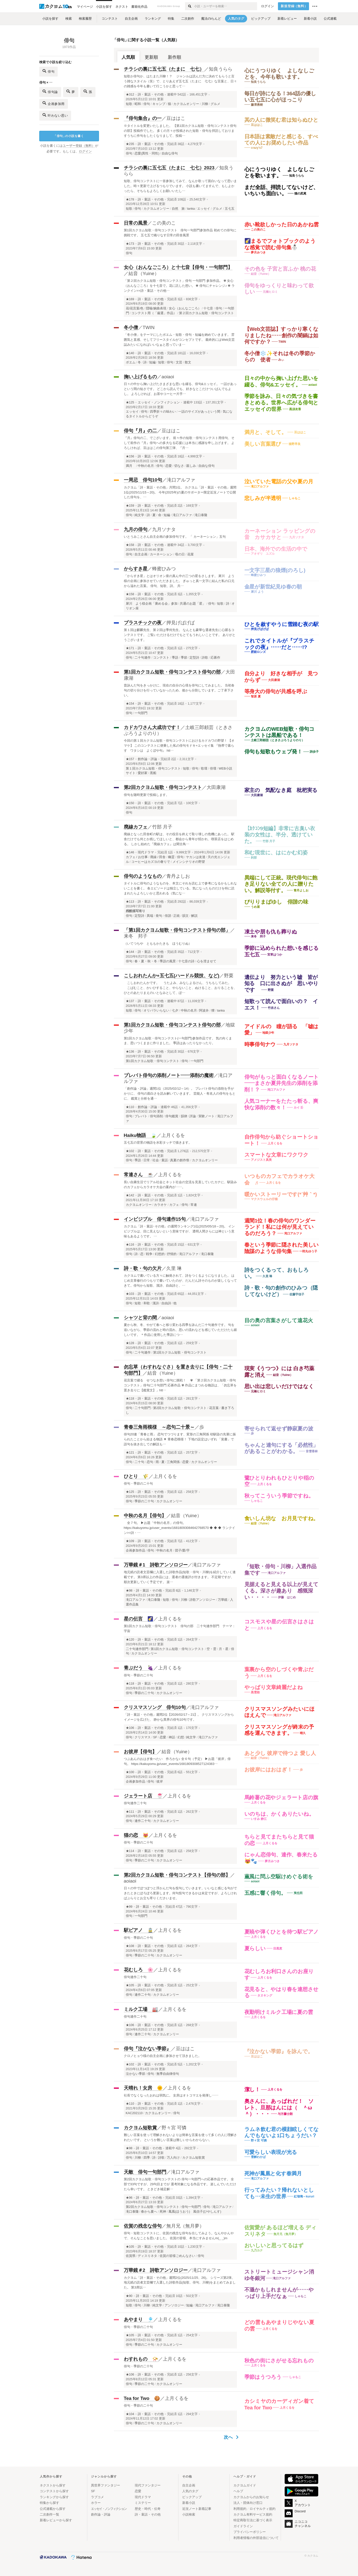 The image size is (358, 2576). What do you see at coordinates (168, 376) in the screenshot?
I see `aoiaoi` at bounding box center [168, 376].